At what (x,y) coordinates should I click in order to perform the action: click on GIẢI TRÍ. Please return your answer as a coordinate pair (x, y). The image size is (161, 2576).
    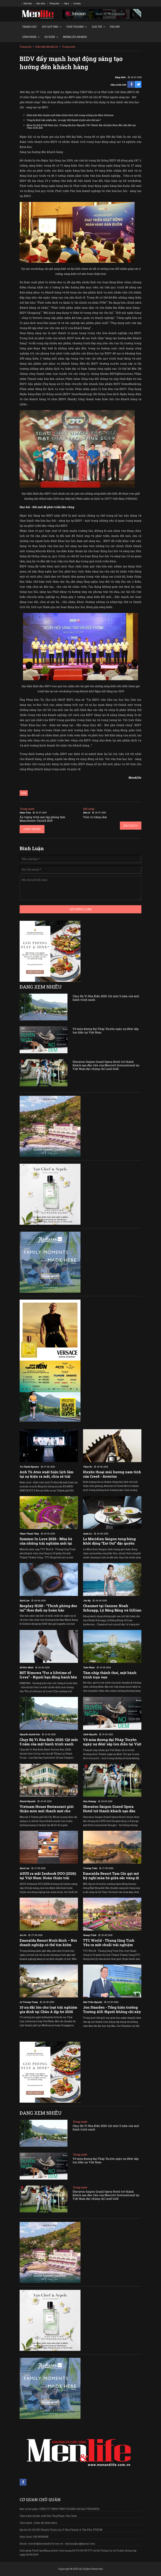
    Looking at the image, I should click on (97, 26).